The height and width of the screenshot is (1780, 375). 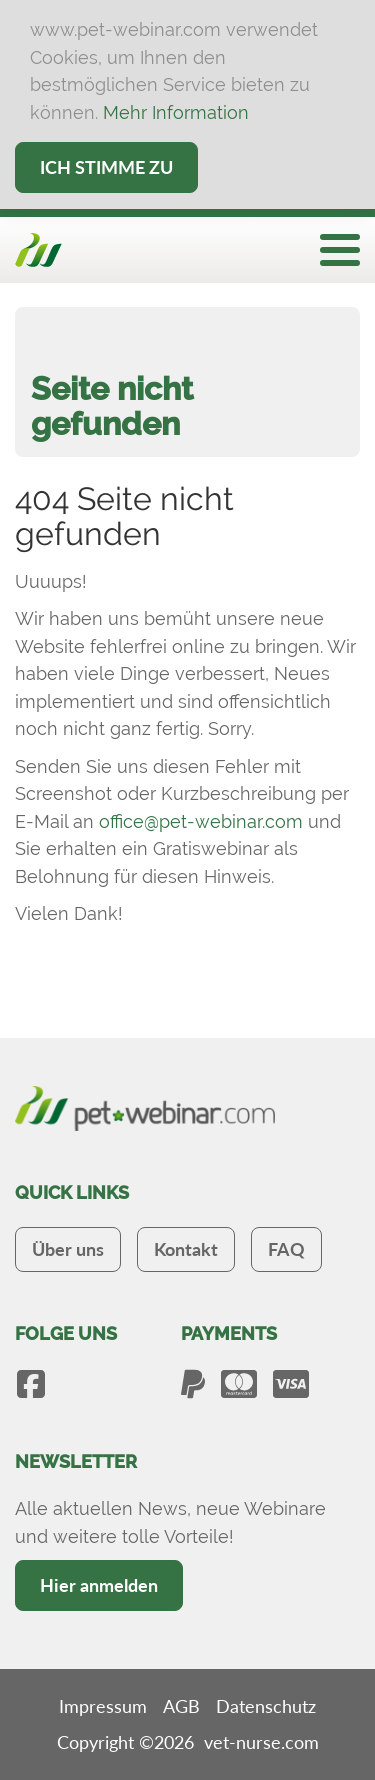 I want to click on Datenschutz, so click(x=266, y=1706).